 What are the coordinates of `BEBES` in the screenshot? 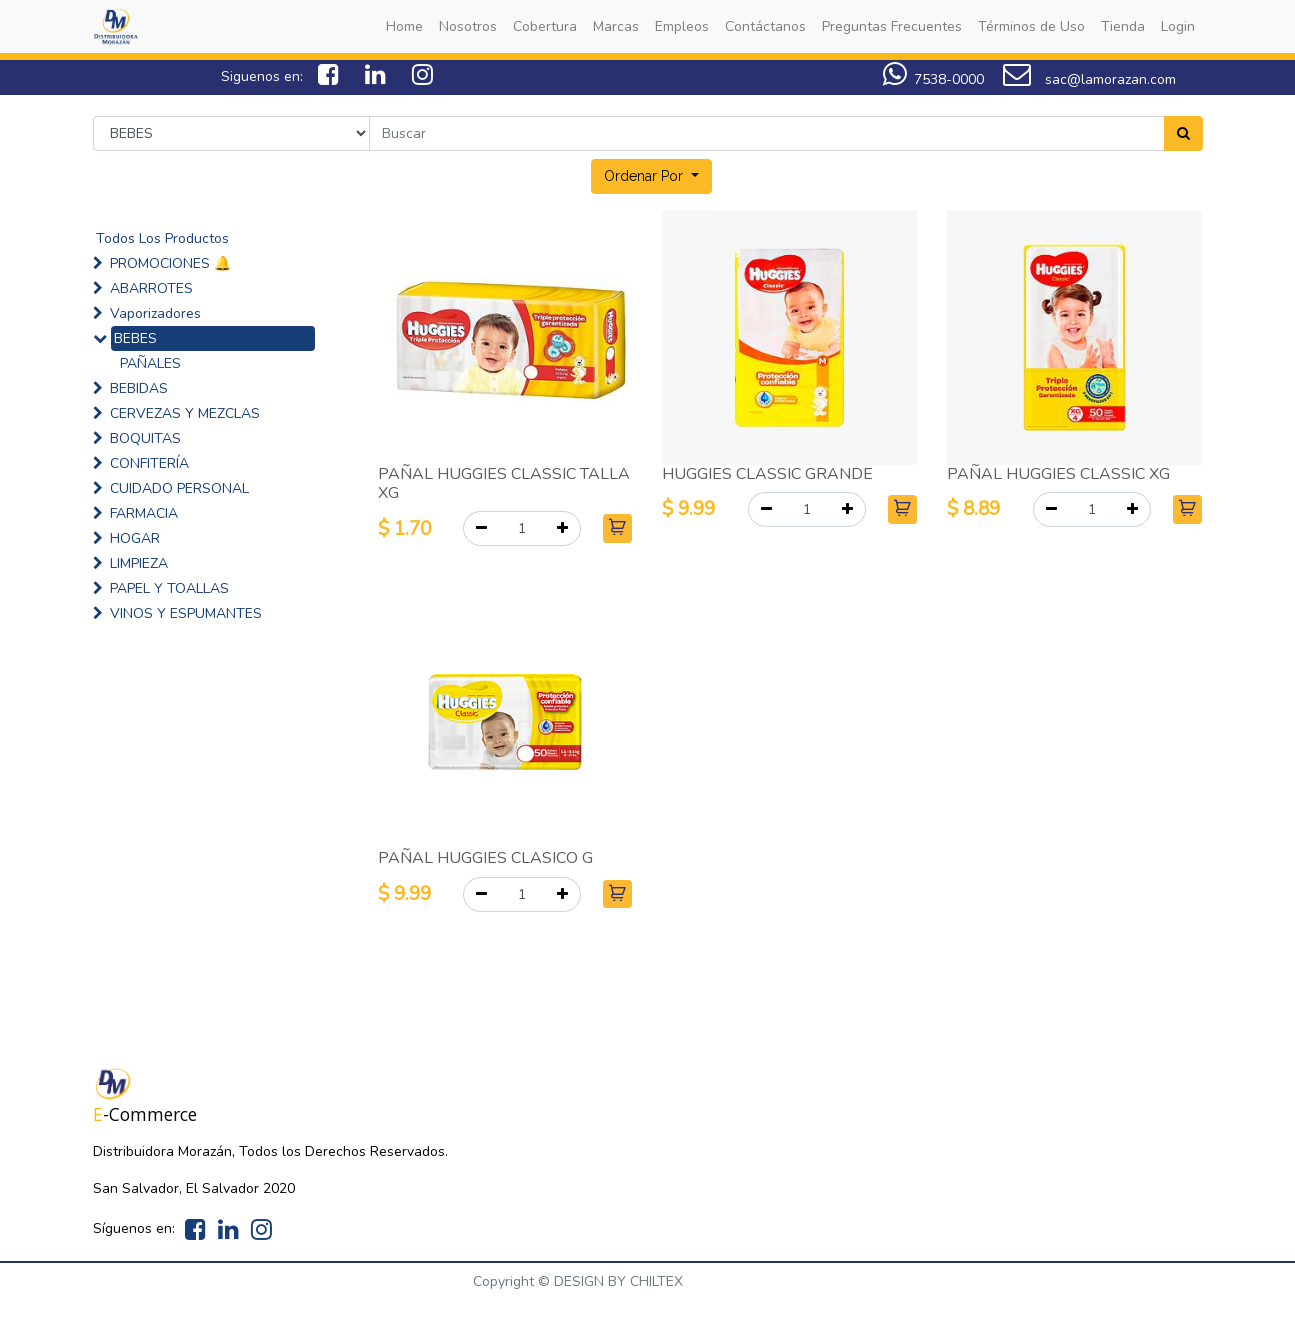 It's located at (135, 338).